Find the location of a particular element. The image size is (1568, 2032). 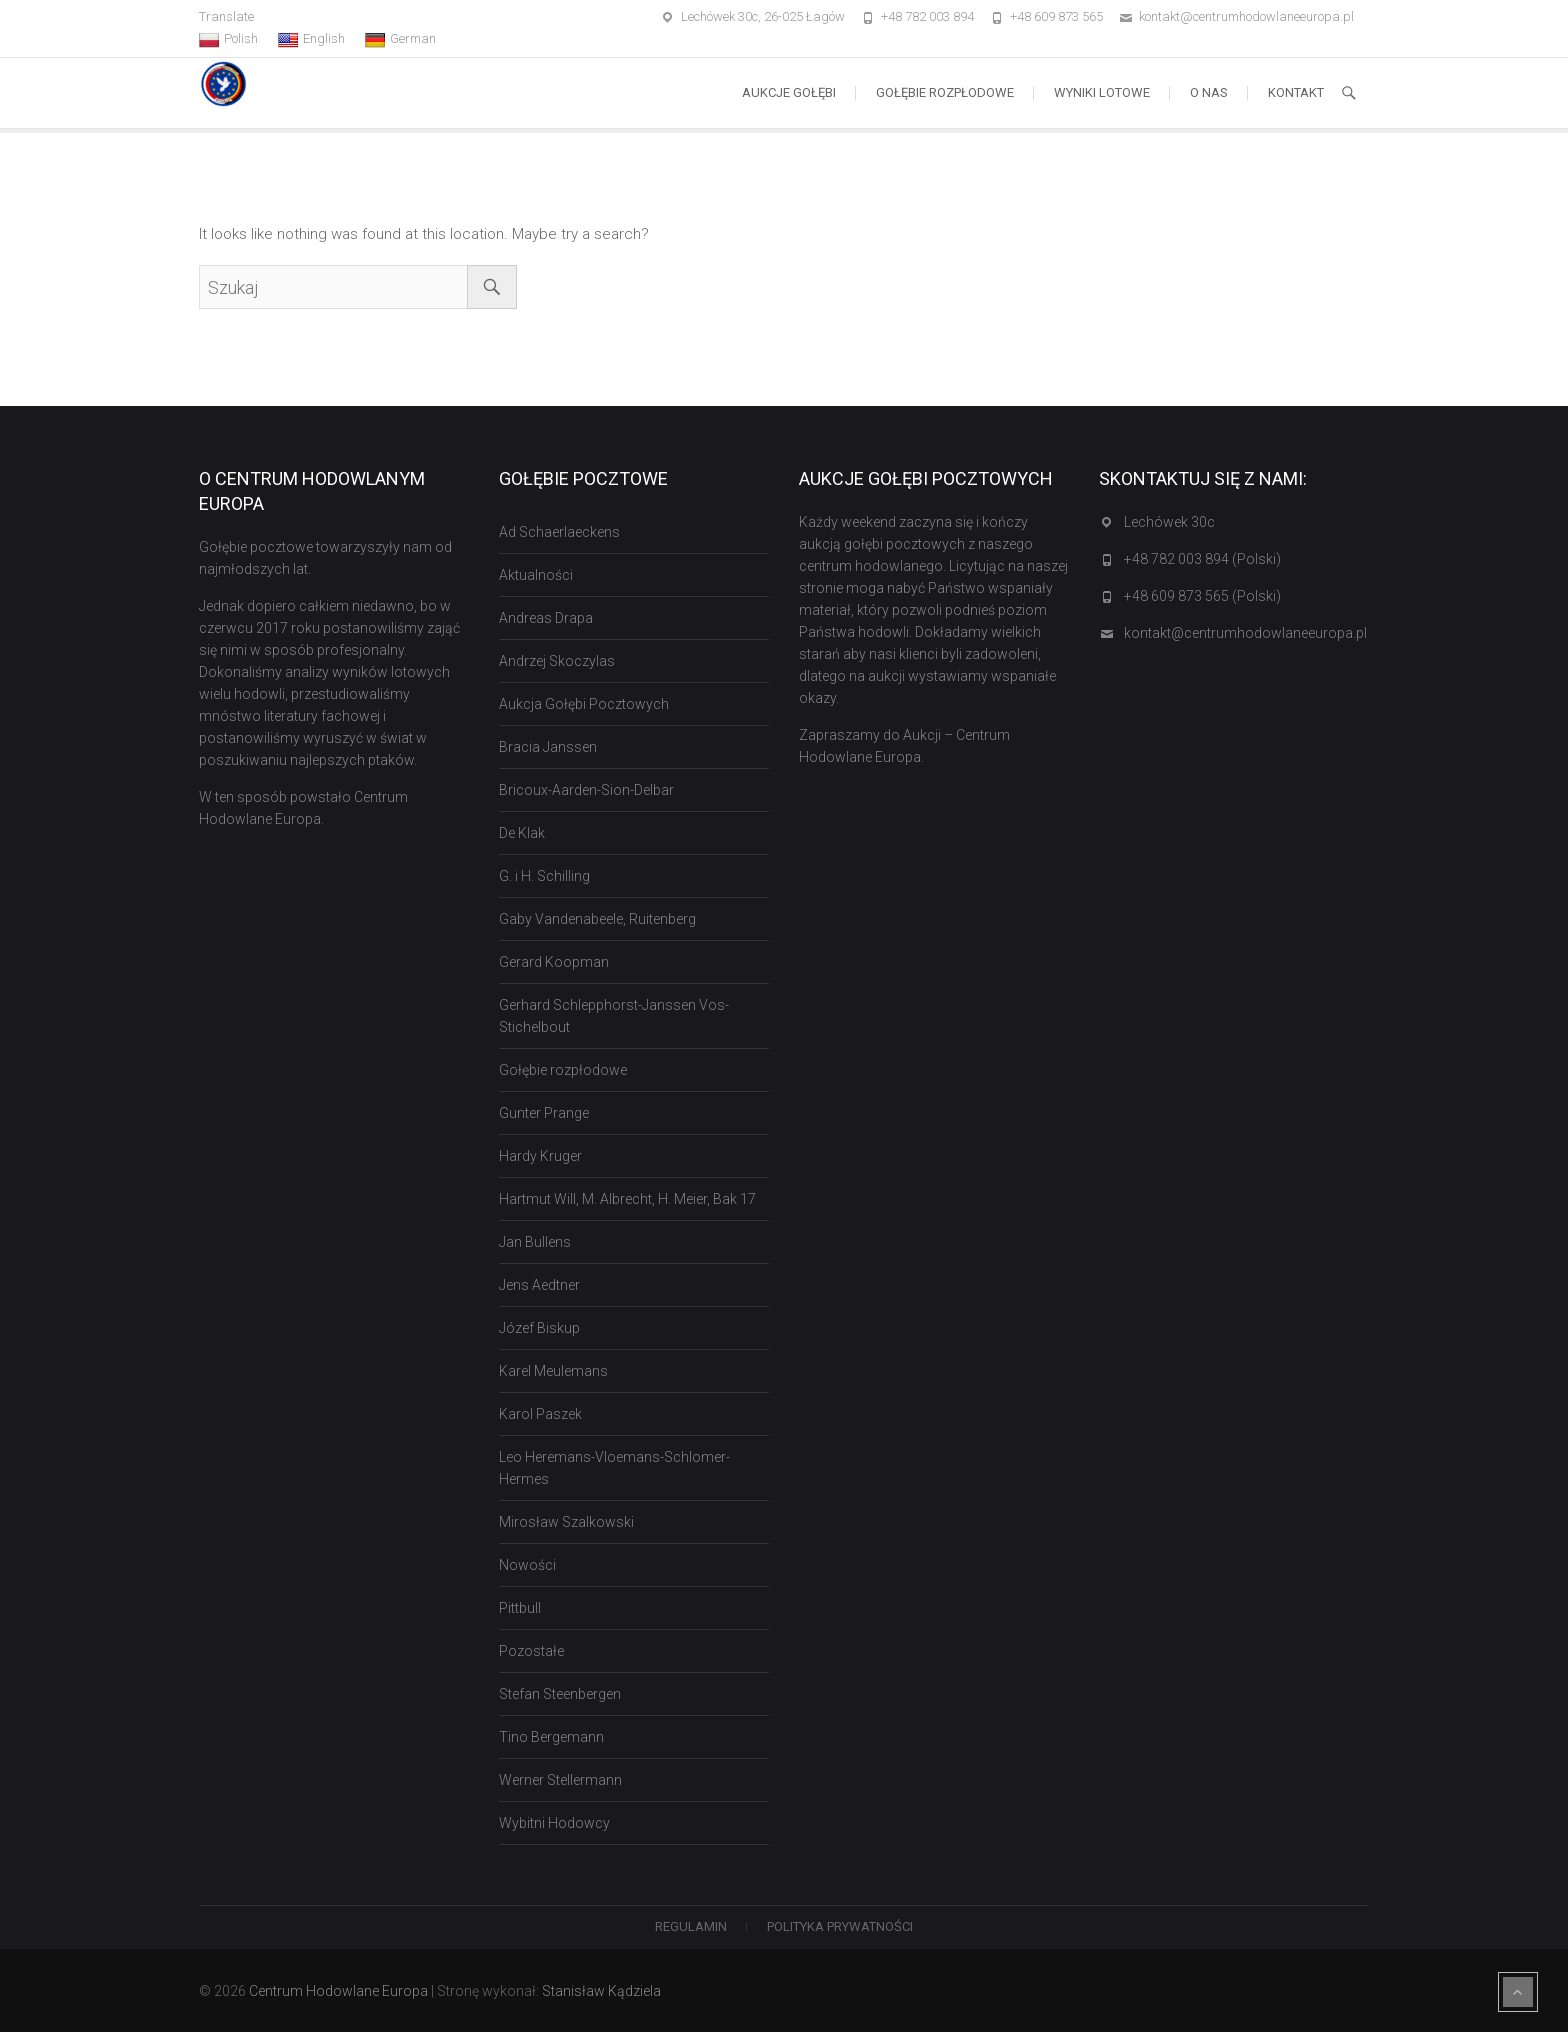

Stanisław Kądziela is located at coordinates (601, 1991).